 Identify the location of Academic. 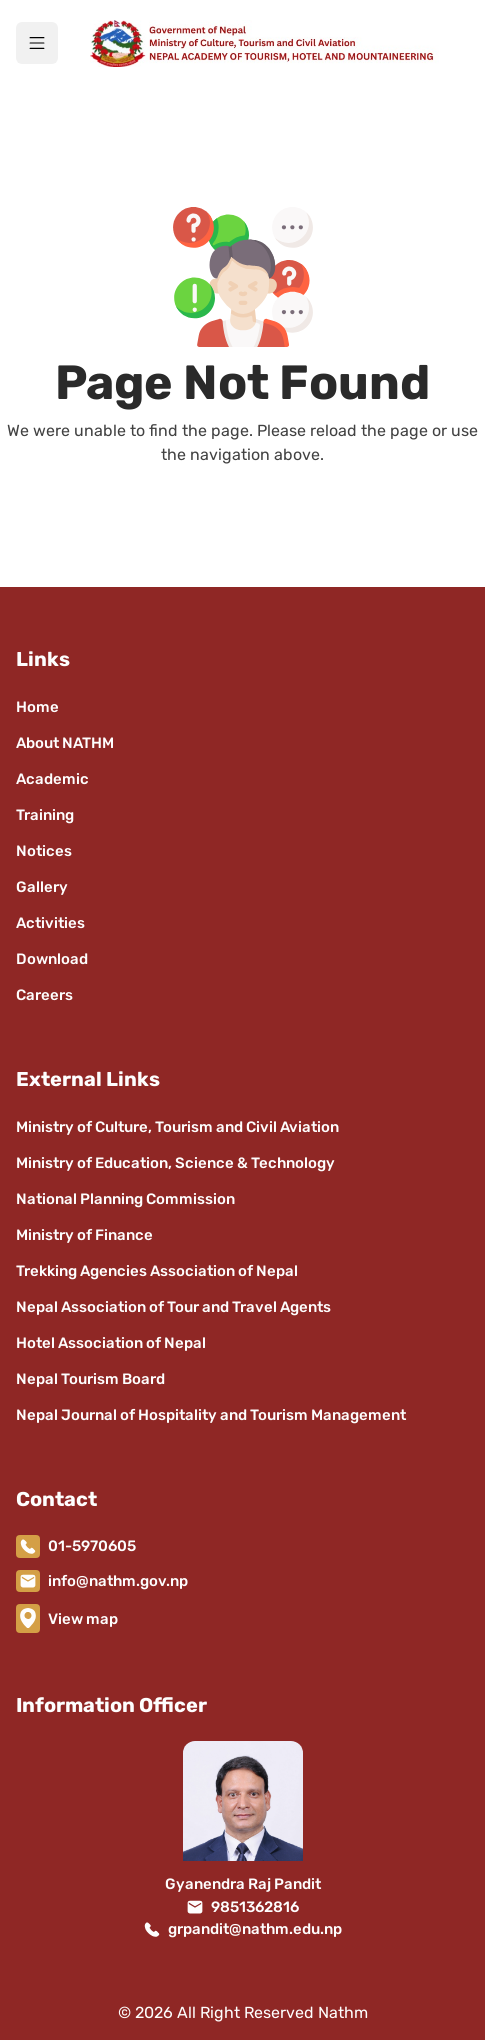
(52, 779).